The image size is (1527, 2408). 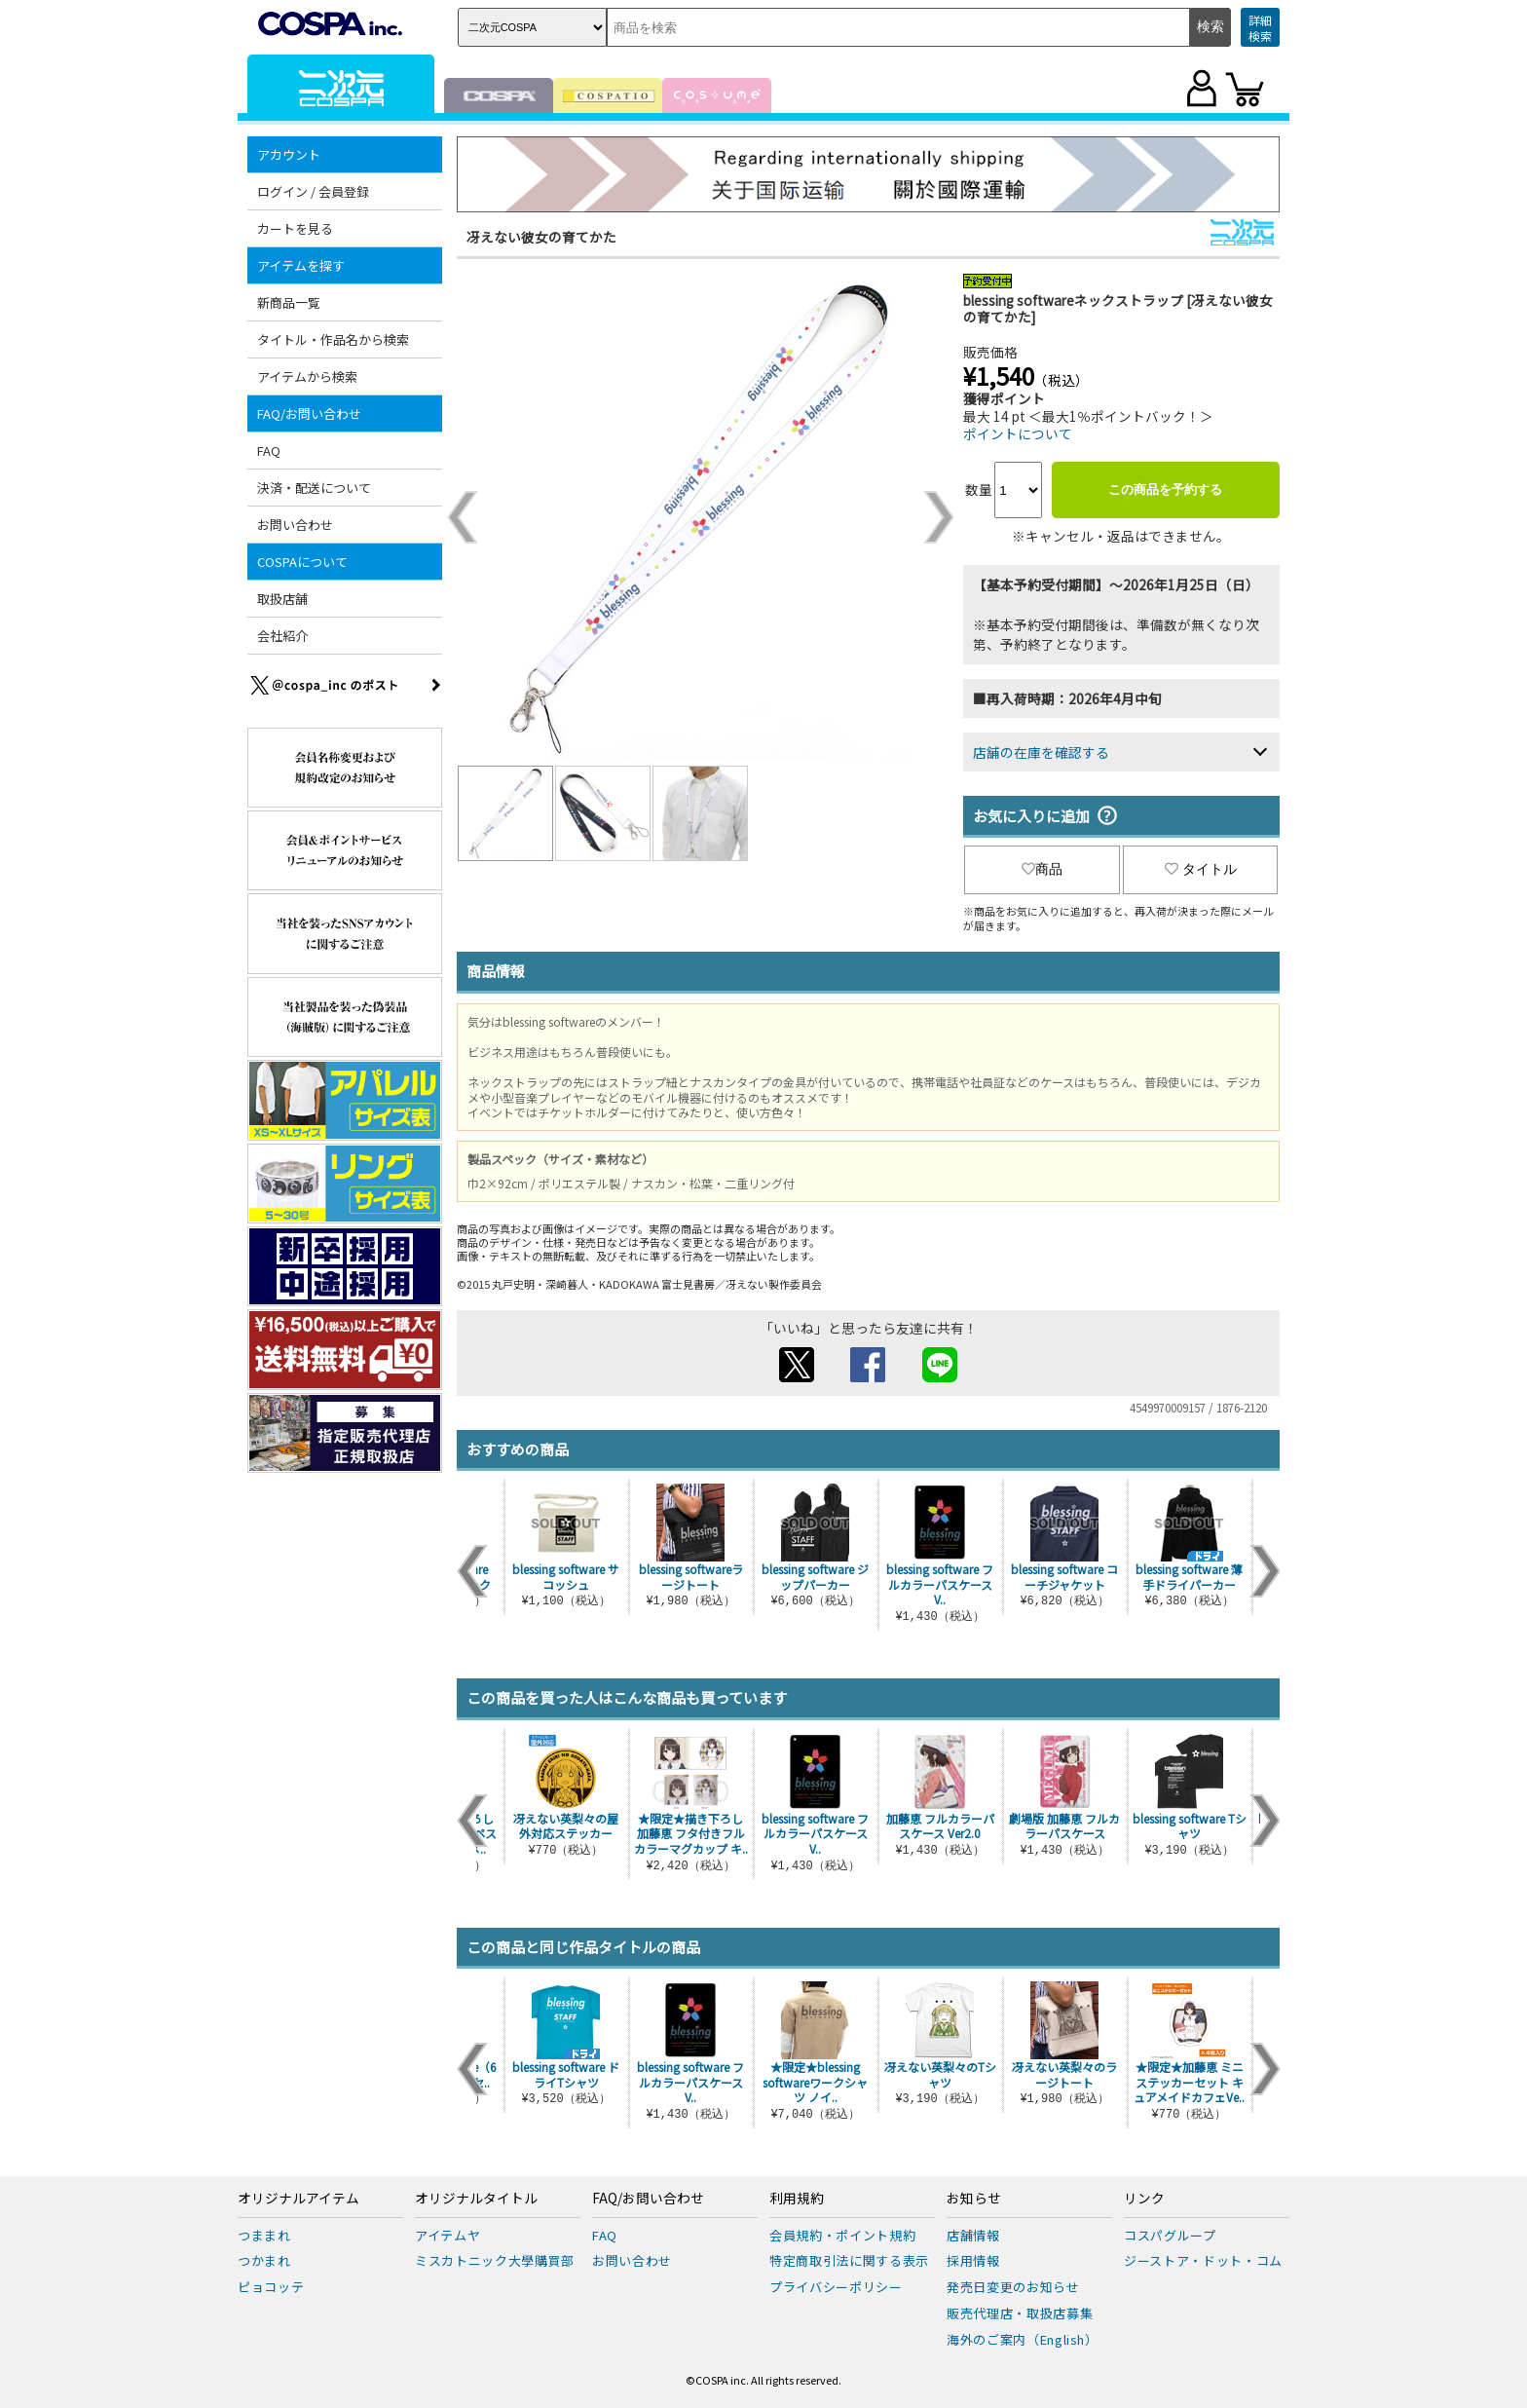 What do you see at coordinates (476, 2198) in the screenshot?
I see `オリジナルタイトル` at bounding box center [476, 2198].